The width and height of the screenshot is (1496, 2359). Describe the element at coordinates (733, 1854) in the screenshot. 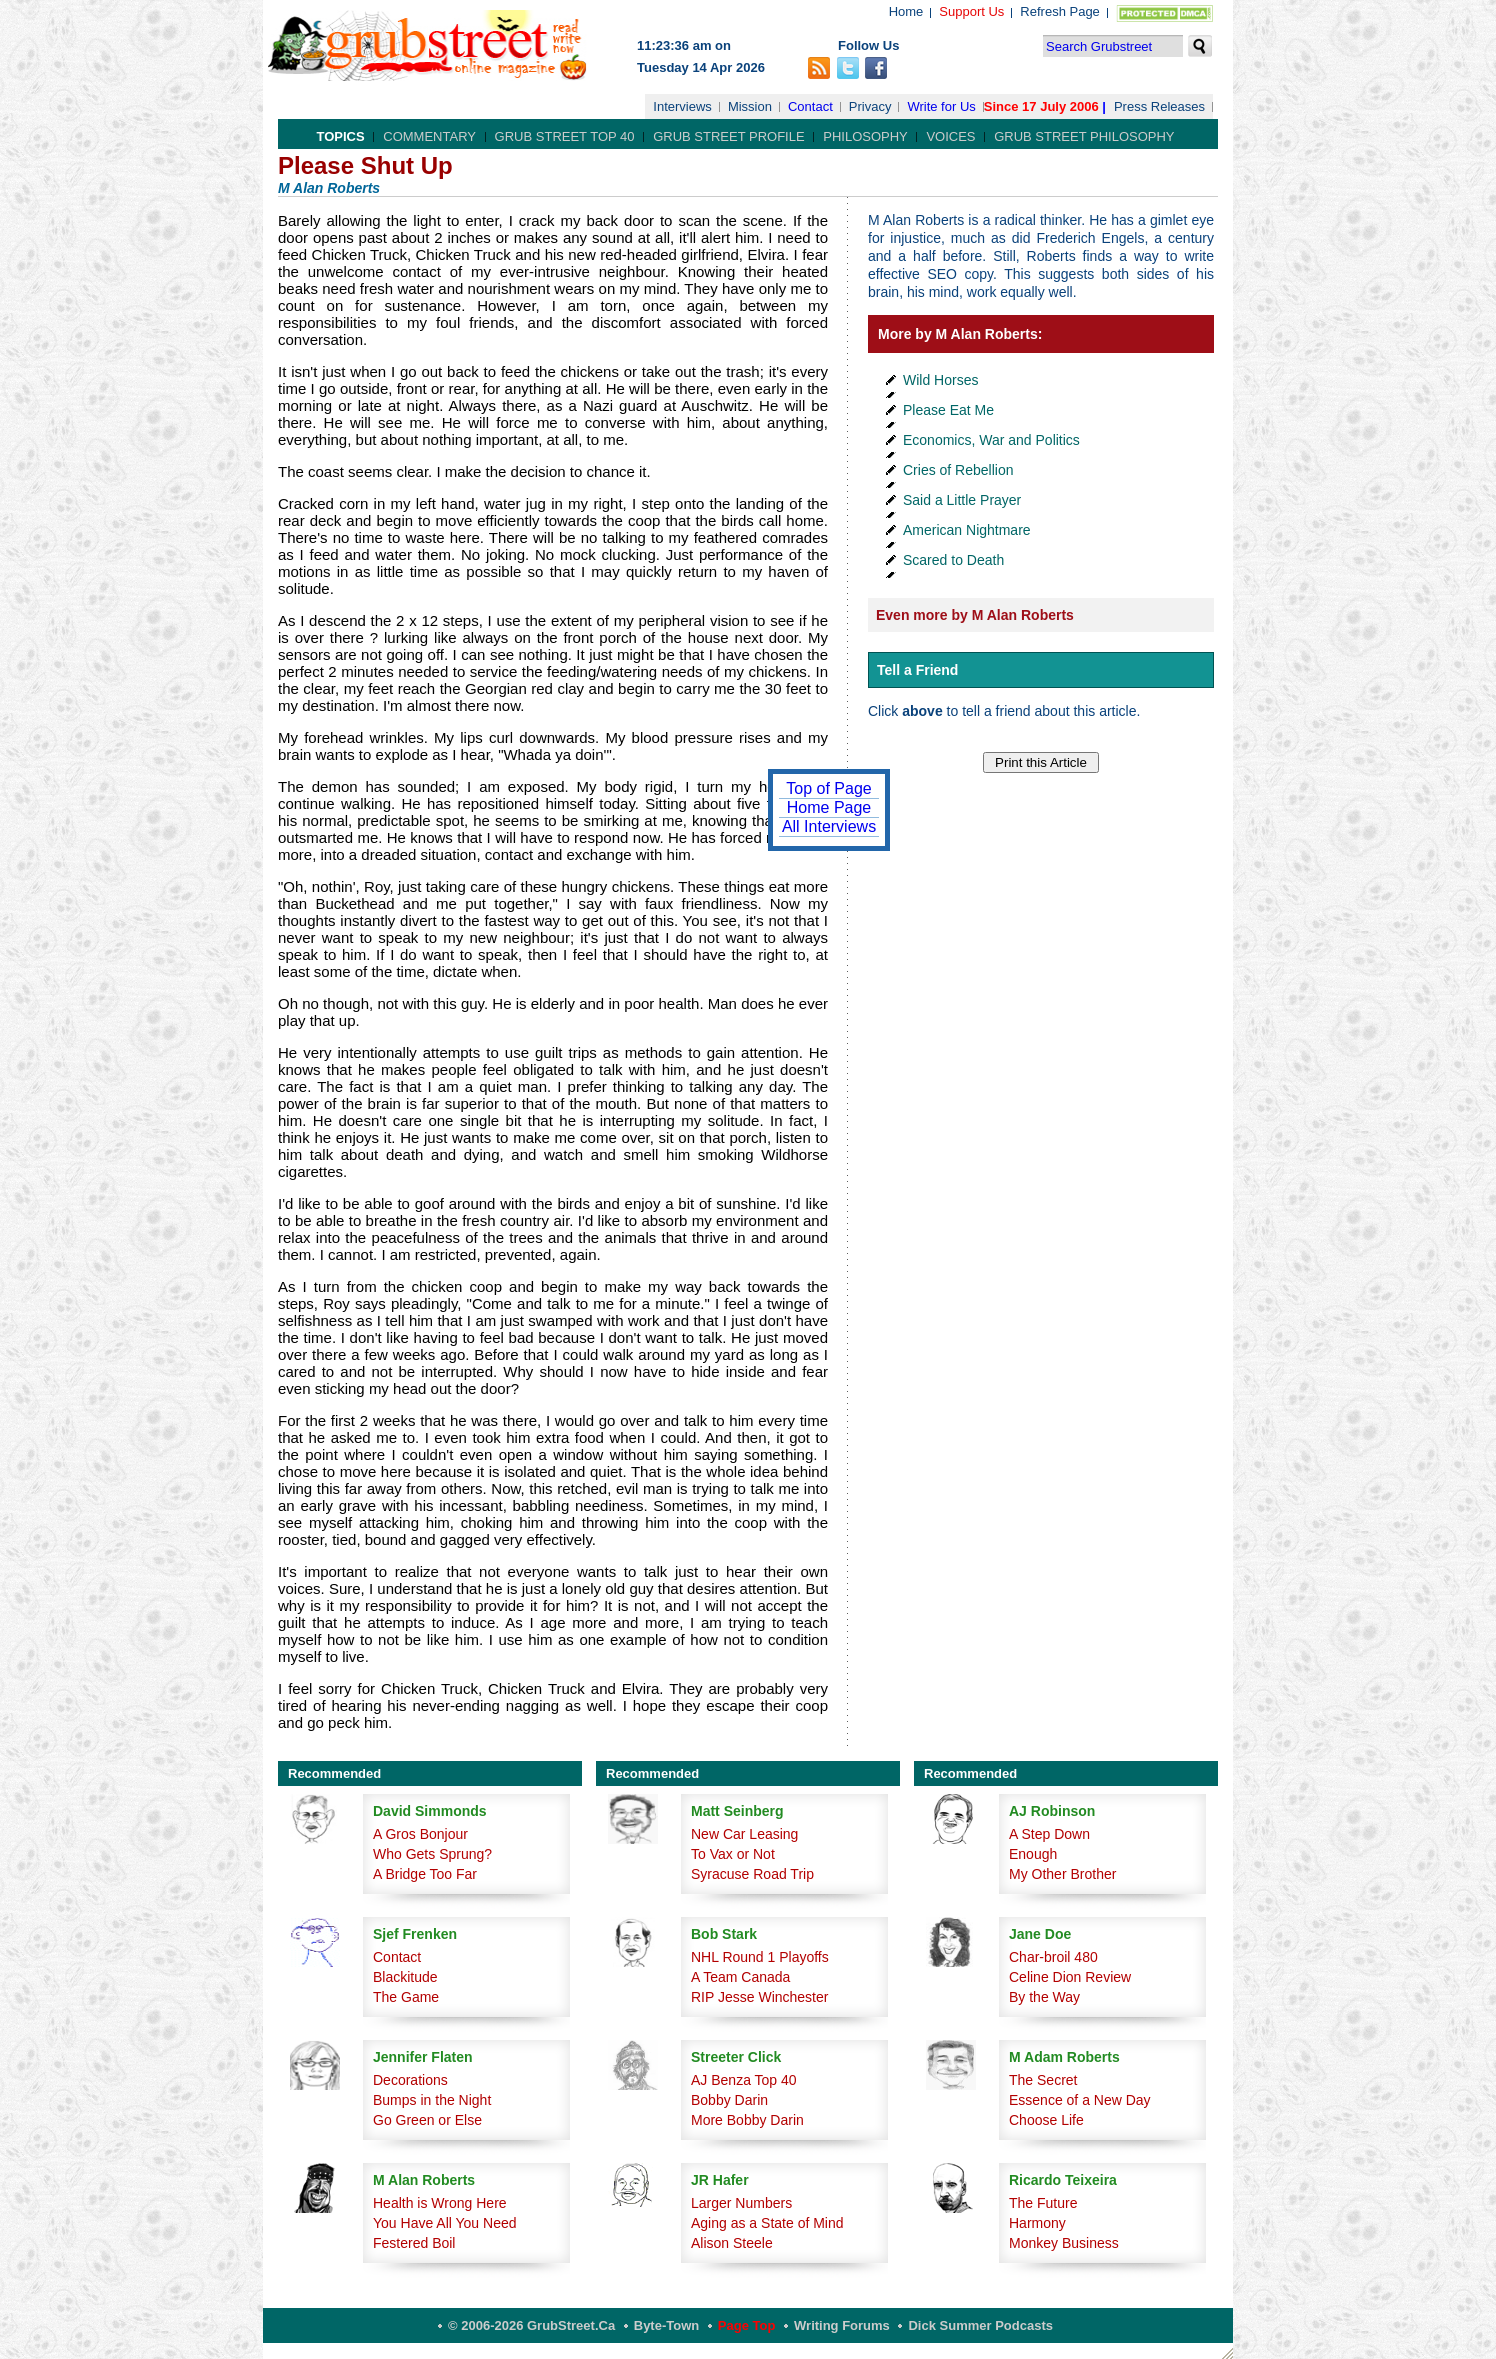

I see `To Vax or Not` at that location.